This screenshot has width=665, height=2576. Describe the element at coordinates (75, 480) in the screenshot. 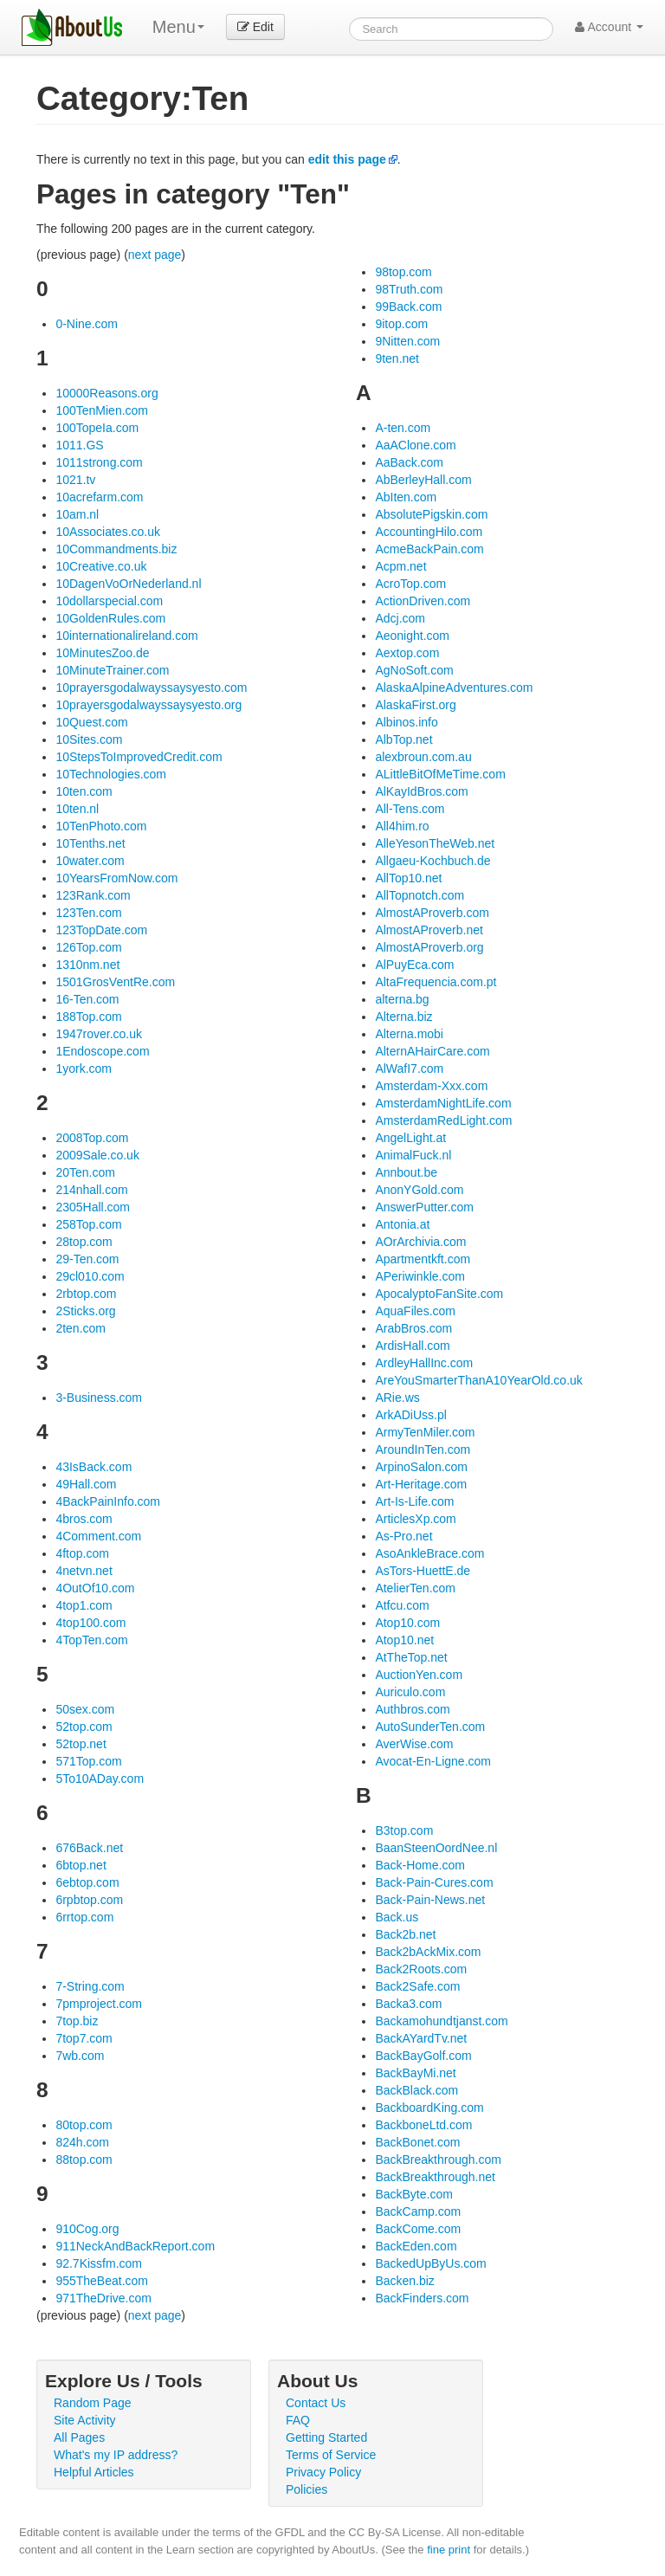

I see `1021.tv` at that location.